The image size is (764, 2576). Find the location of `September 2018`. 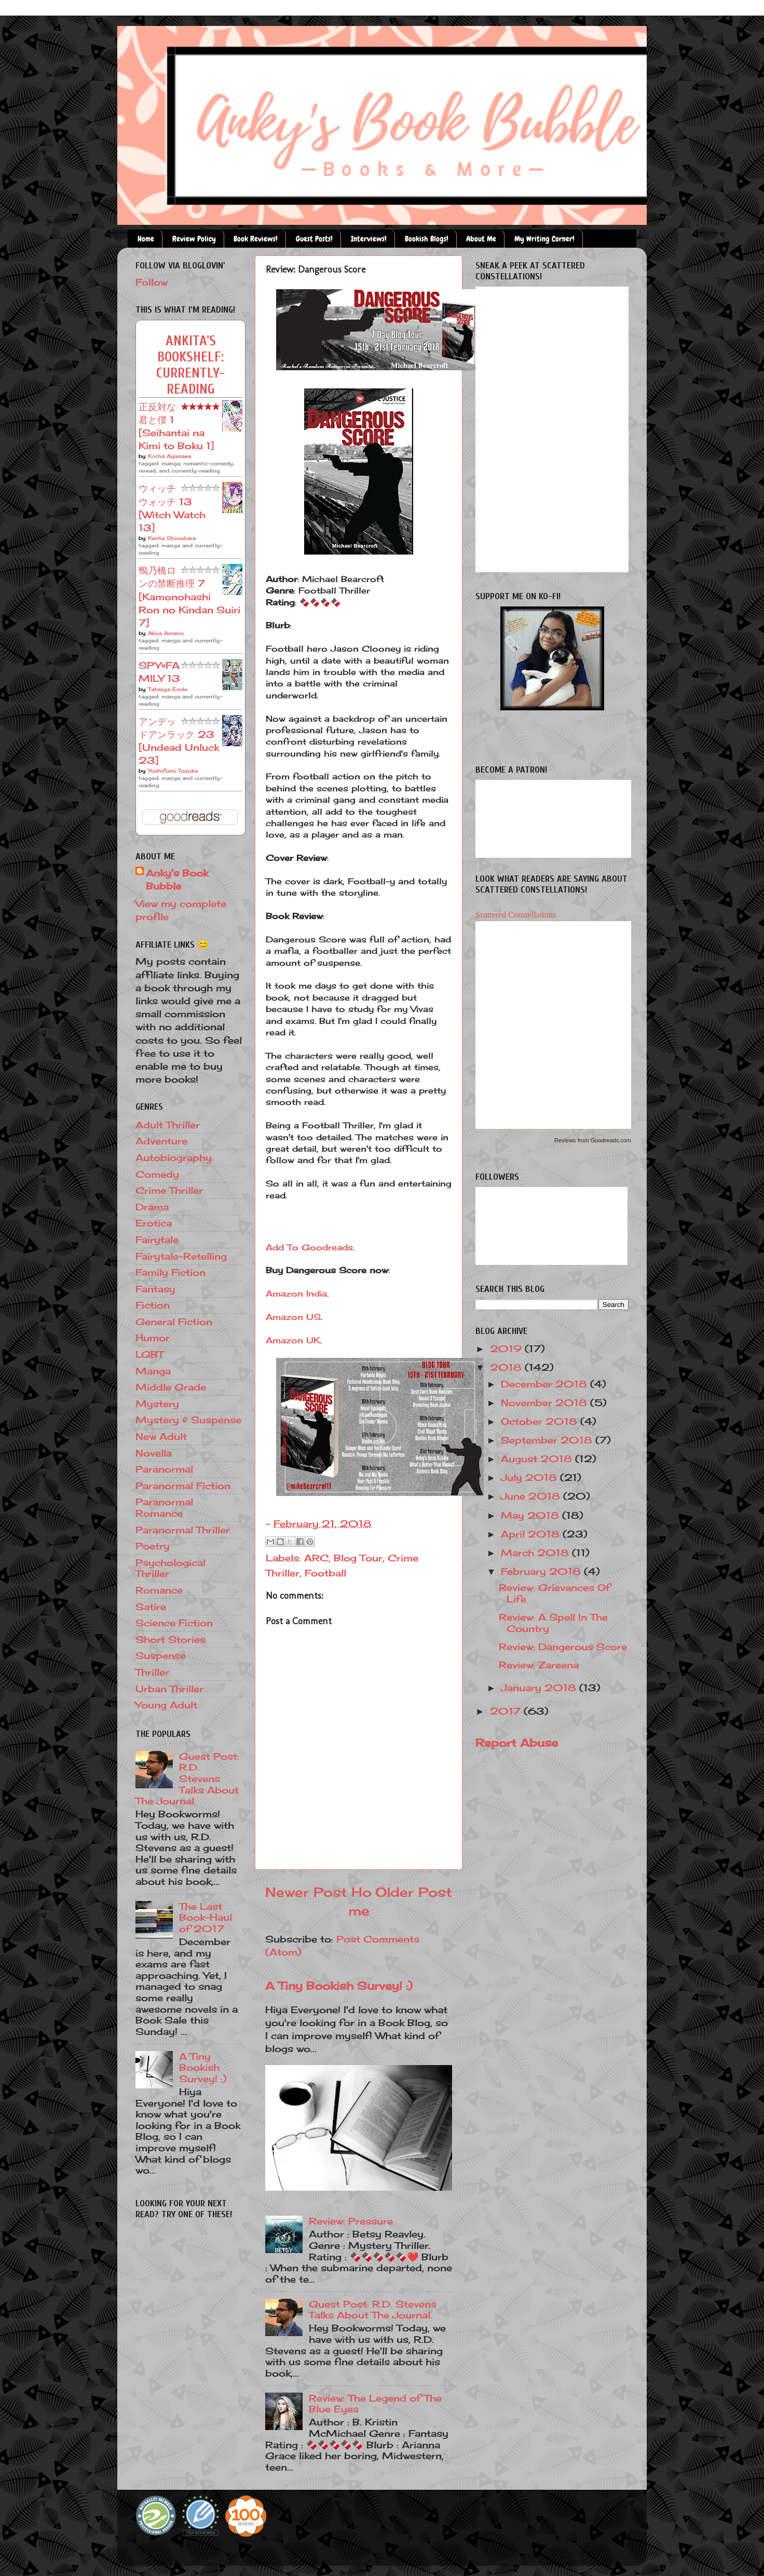

September 2018 is located at coordinates (548, 1440).